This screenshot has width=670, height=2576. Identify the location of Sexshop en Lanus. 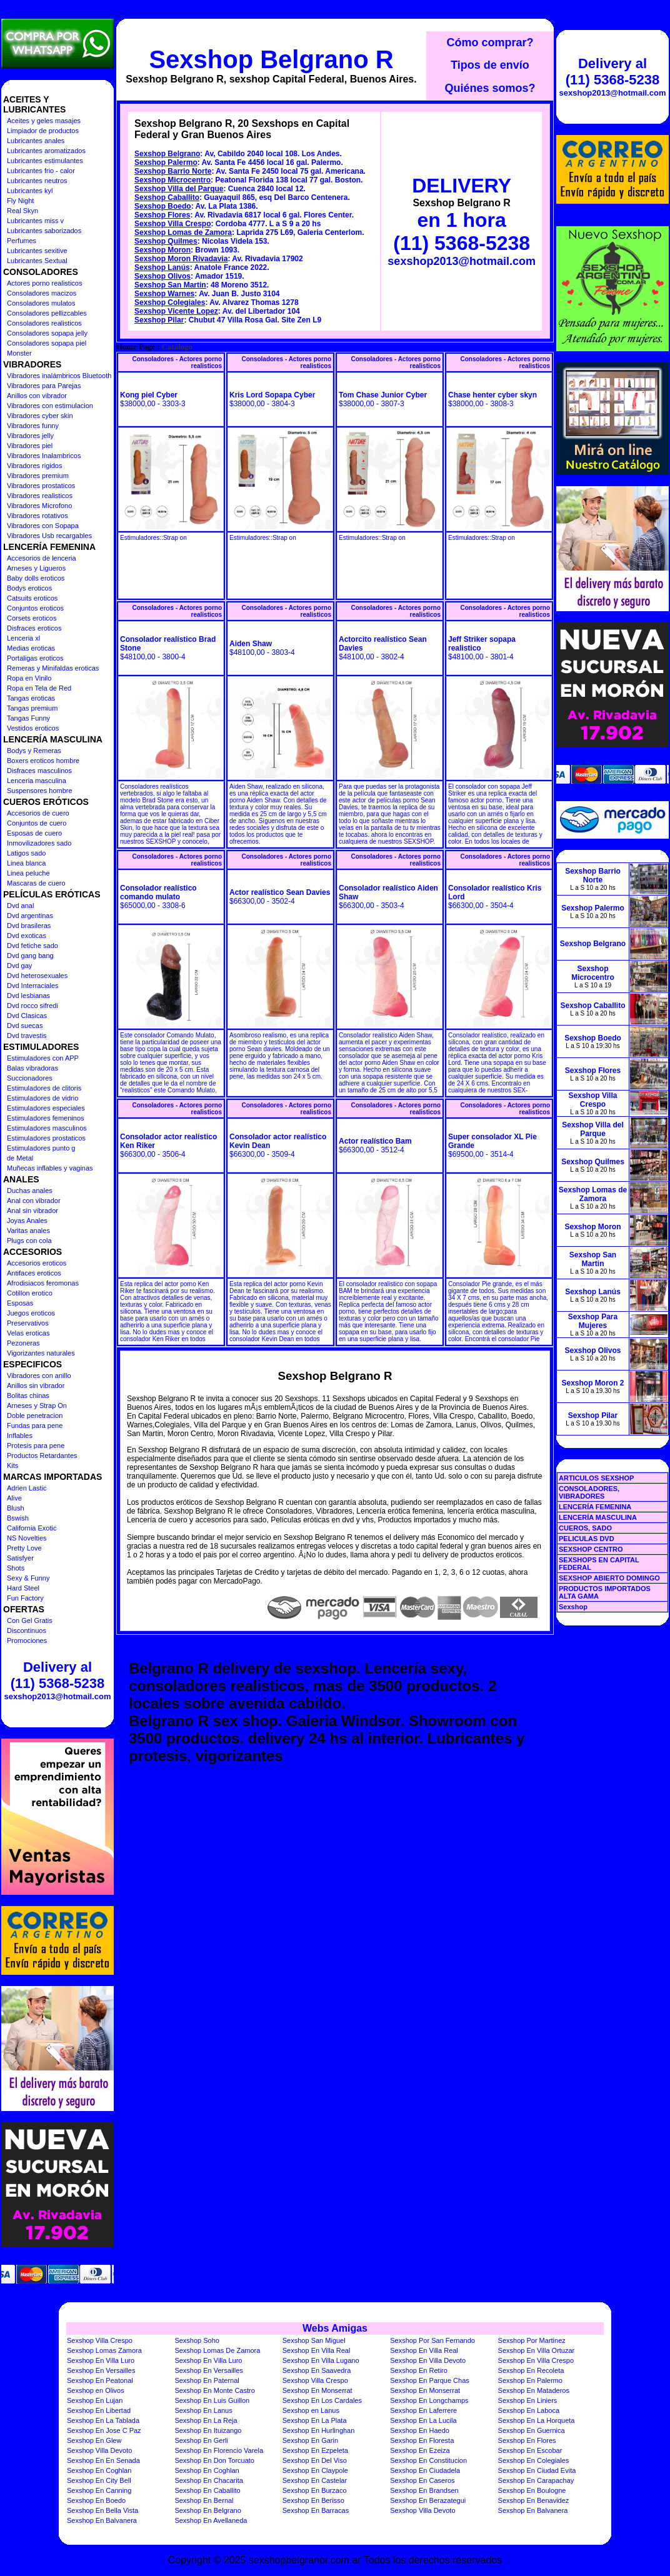
(310, 2410).